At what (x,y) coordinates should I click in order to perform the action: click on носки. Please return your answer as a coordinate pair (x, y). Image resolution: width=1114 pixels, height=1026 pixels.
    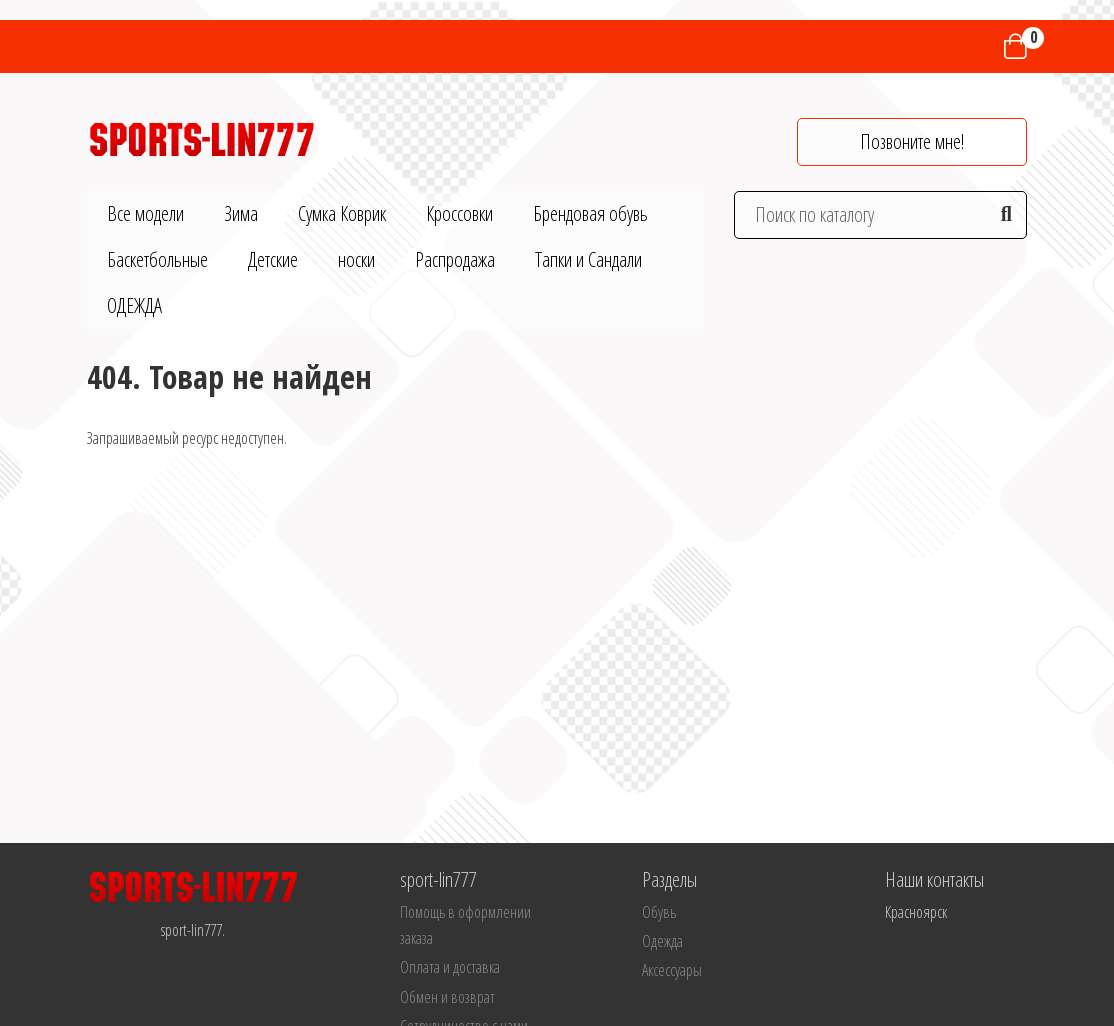
    Looking at the image, I should click on (356, 259).